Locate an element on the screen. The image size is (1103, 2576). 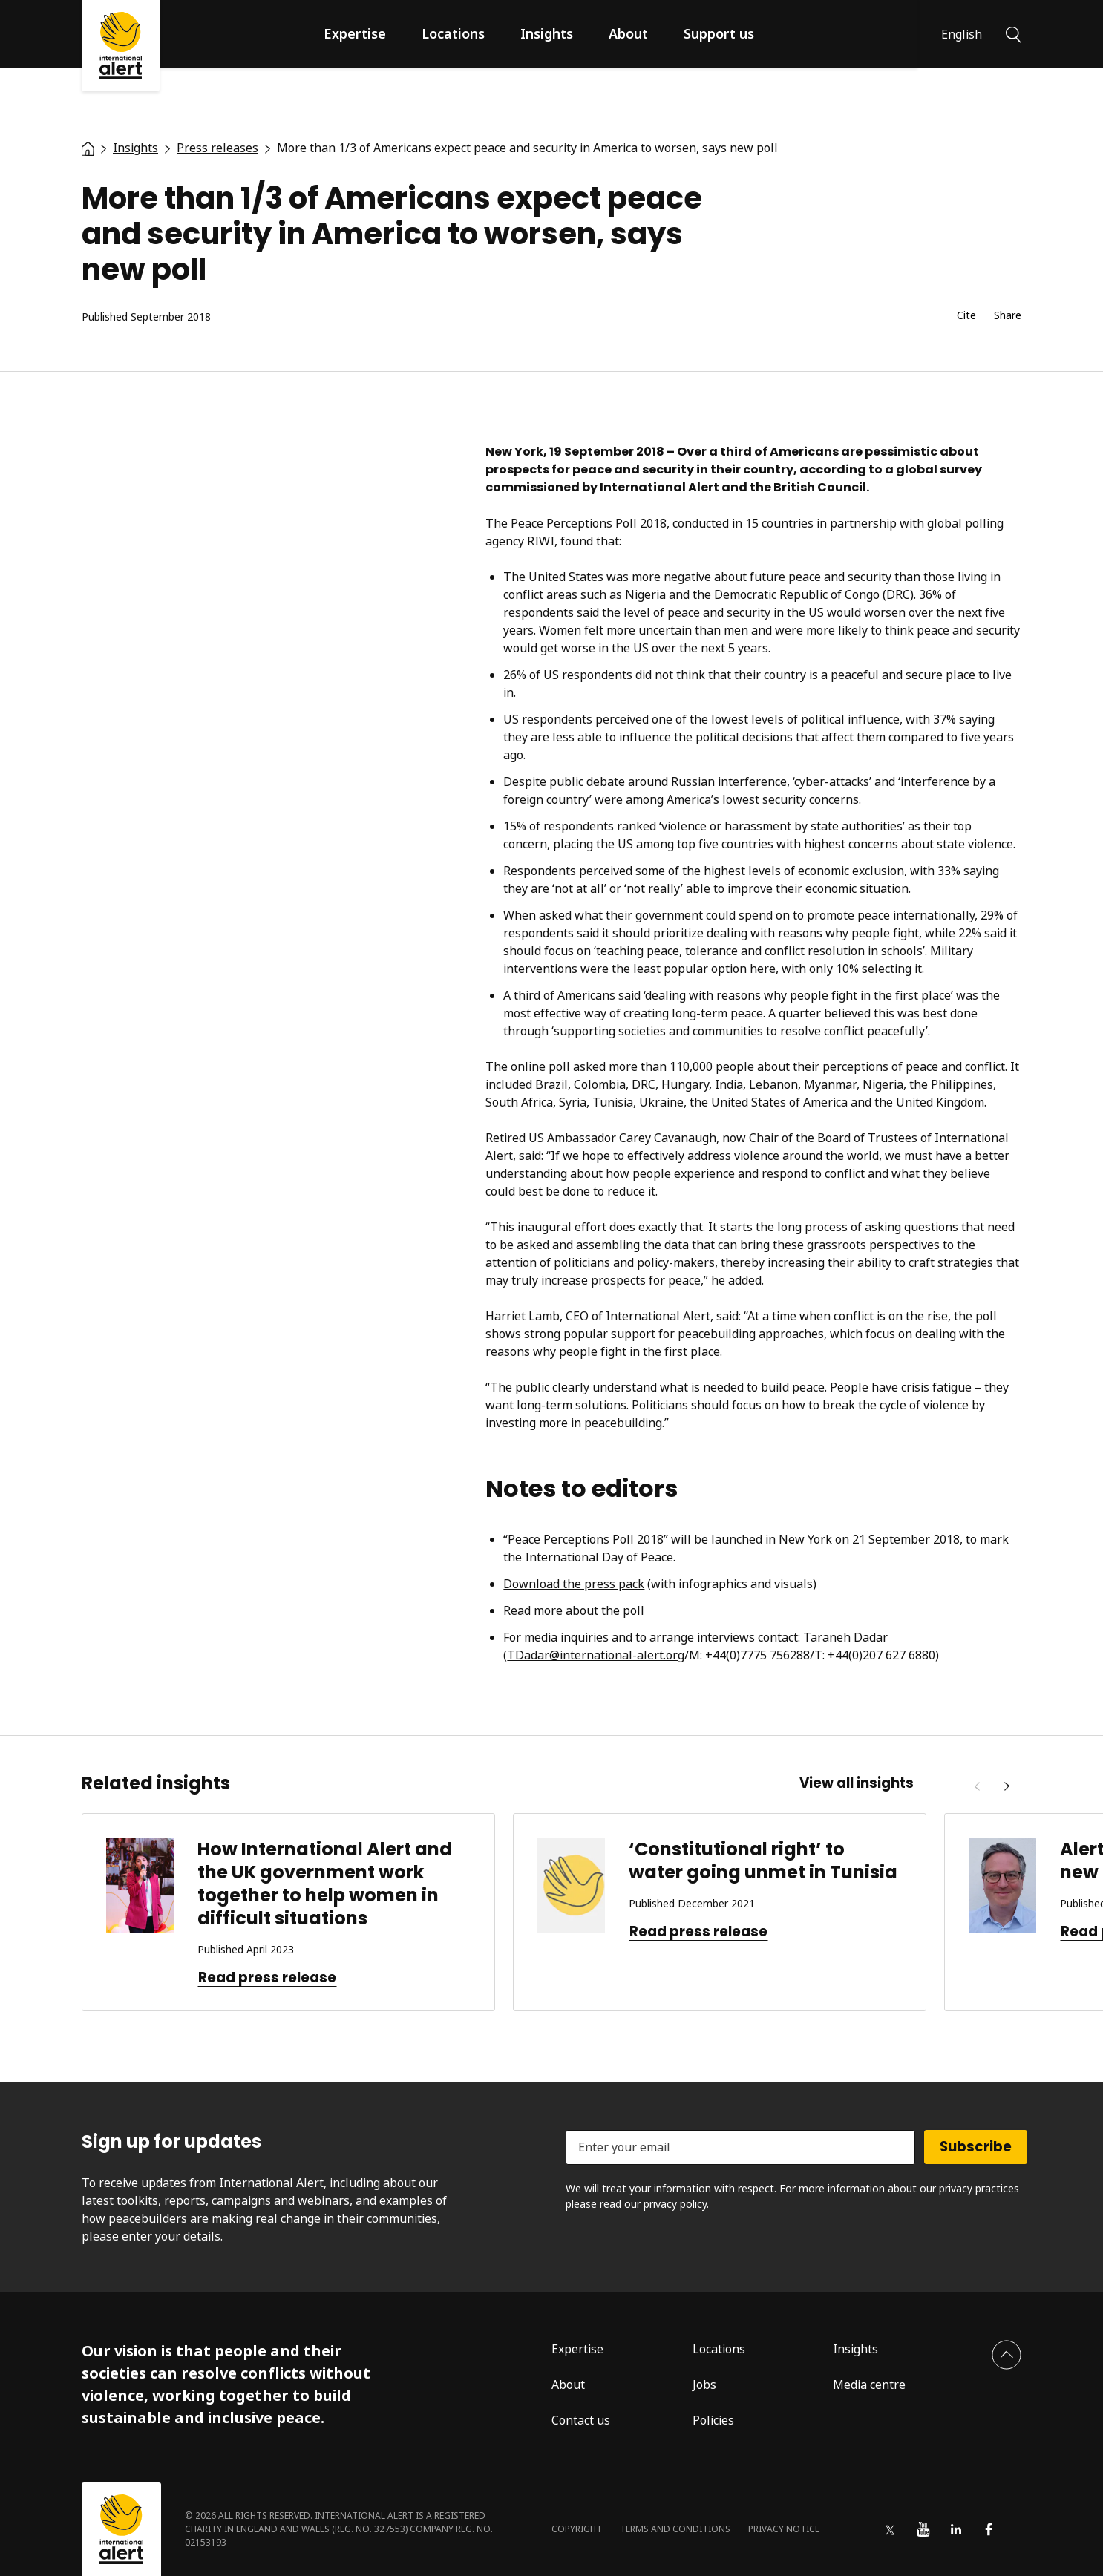
Contact us is located at coordinates (581, 2420).